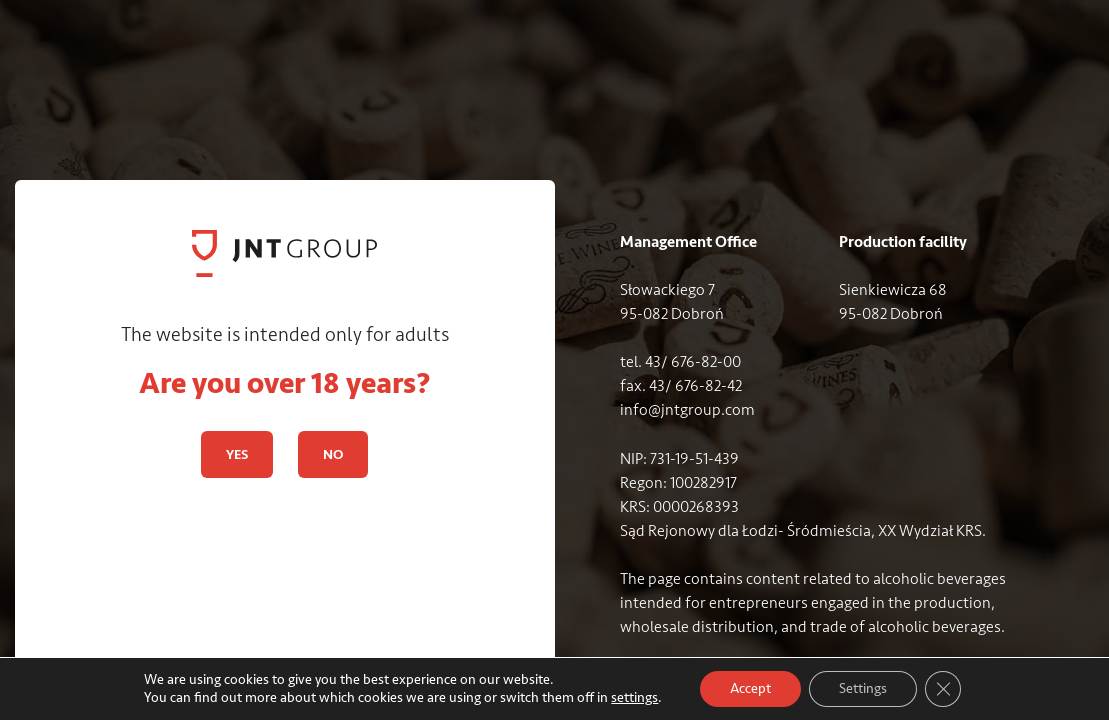  I want to click on Accept, so click(750, 688).